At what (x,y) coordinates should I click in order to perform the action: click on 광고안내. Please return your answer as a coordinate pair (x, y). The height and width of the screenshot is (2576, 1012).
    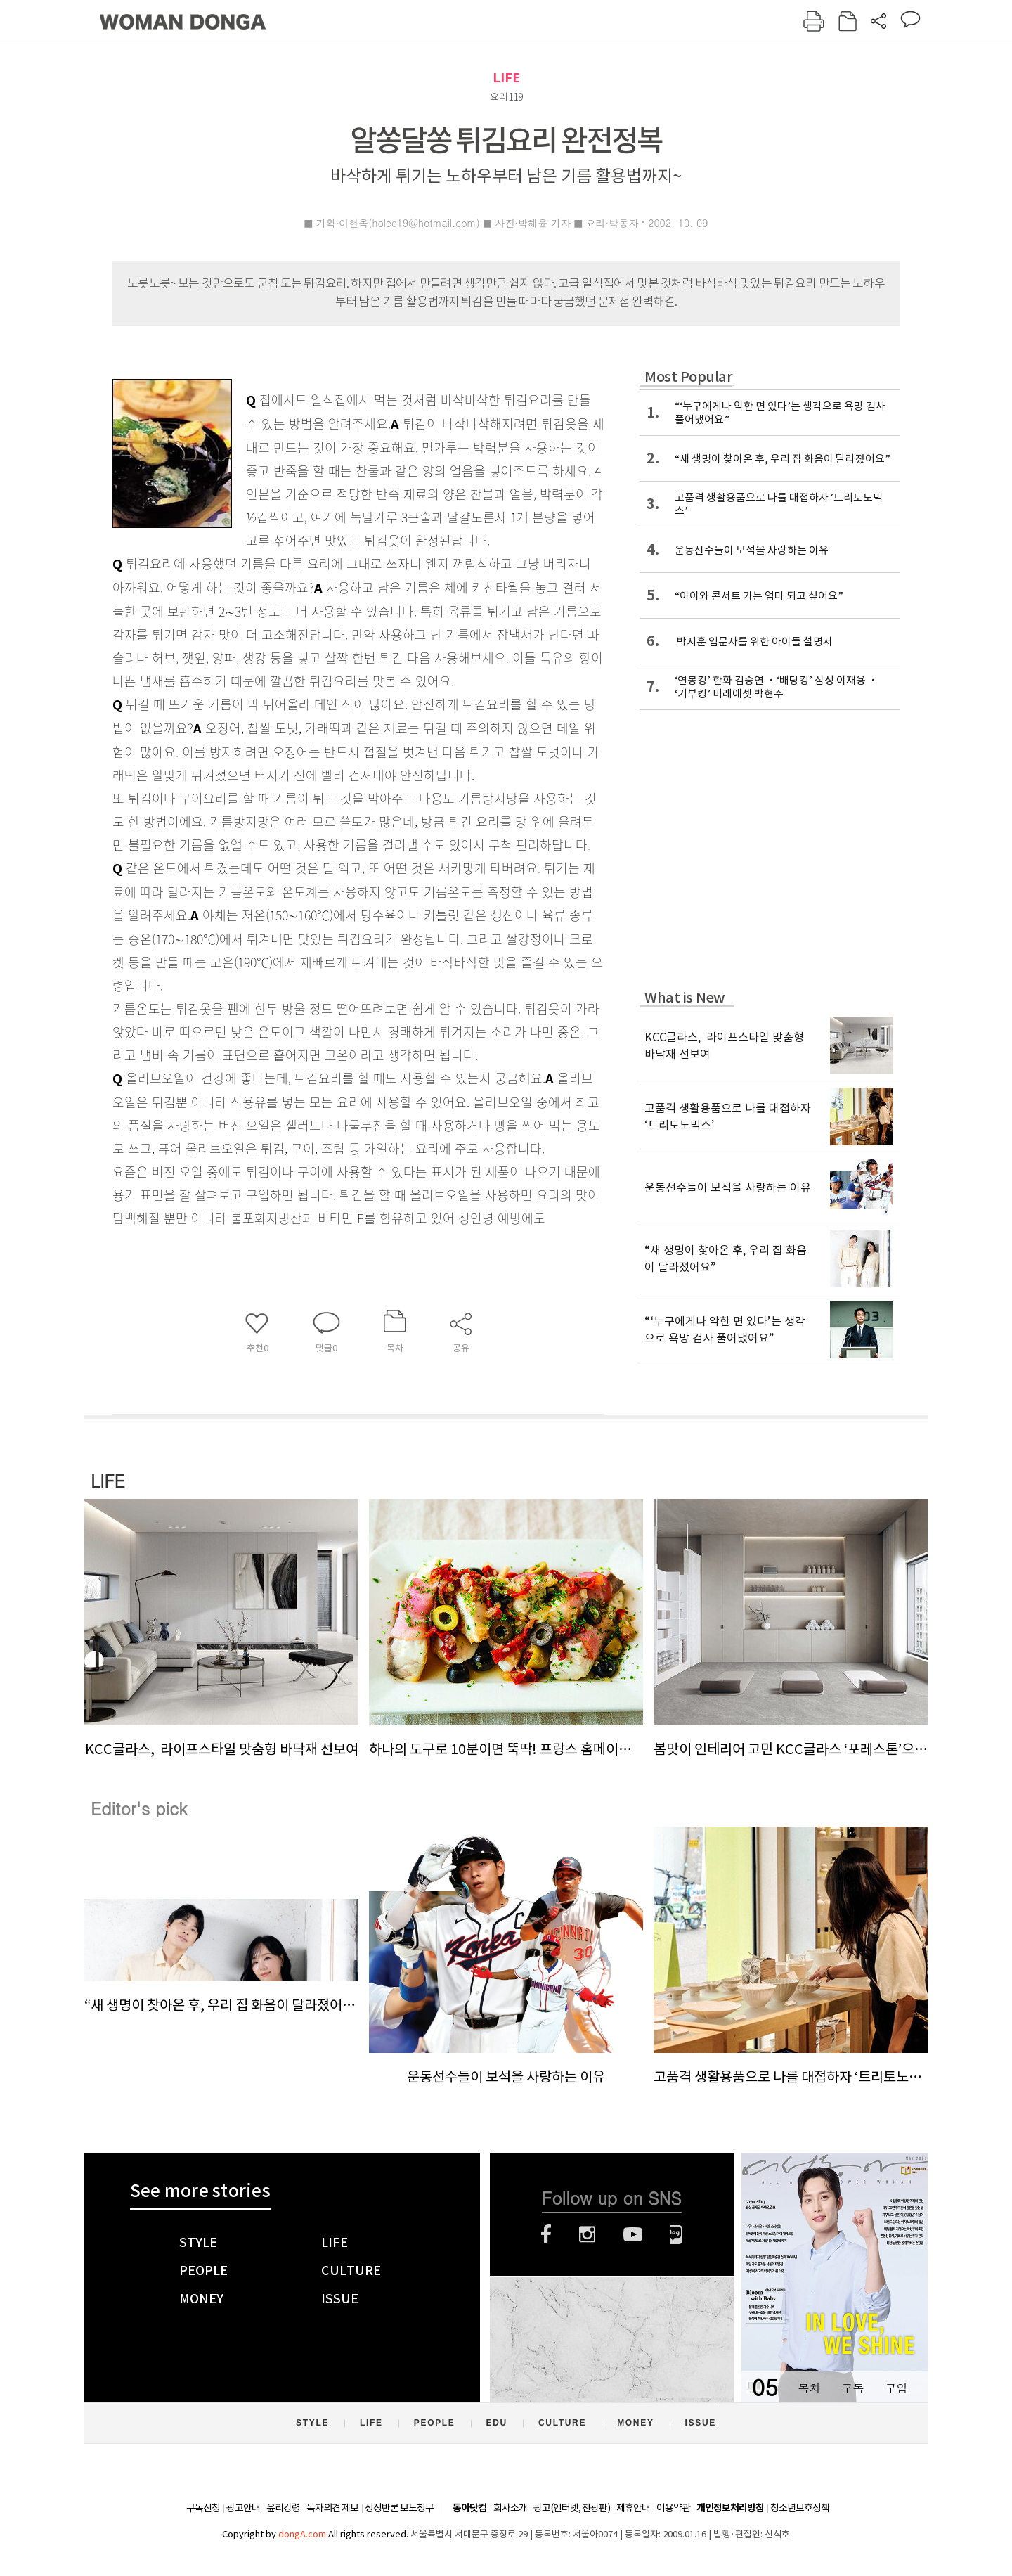
    Looking at the image, I should click on (243, 2507).